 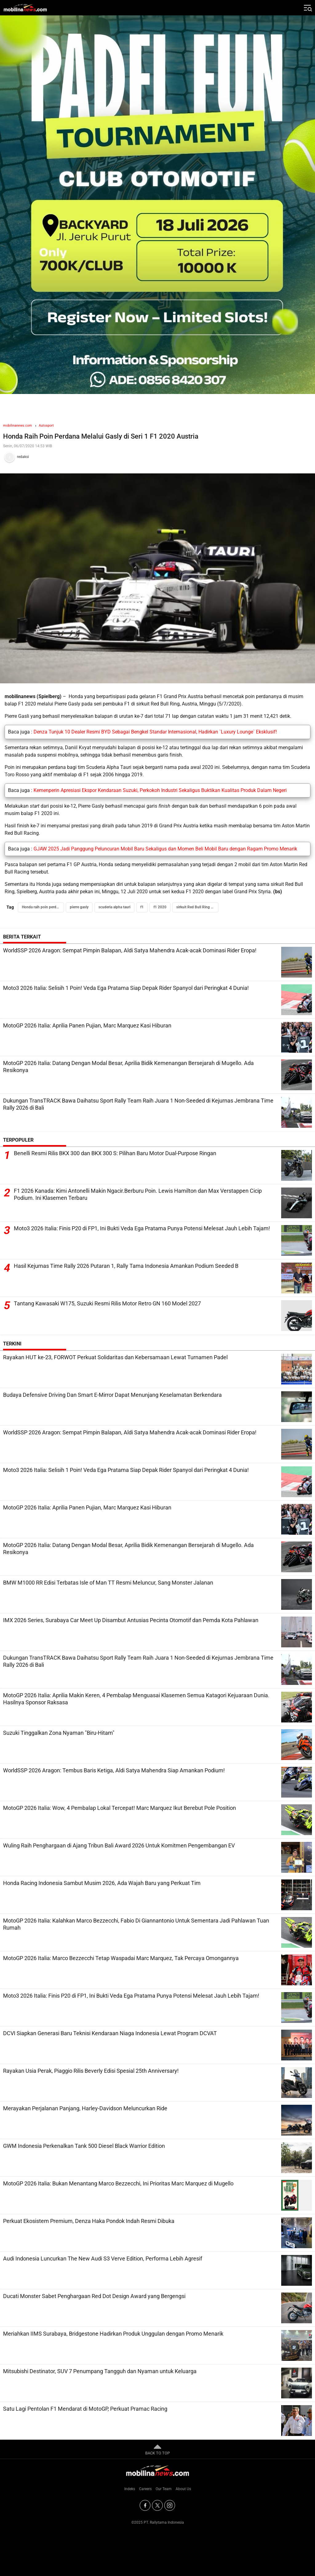 What do you see at coordinates (121, 1958) in the screenshot?
I see `MotoGP 2026 Italia: Marco Bezzecchi Tetap Waspadai Marc Marquez, Tak Percaya Omongannya` at bounding box center [121, 1958].